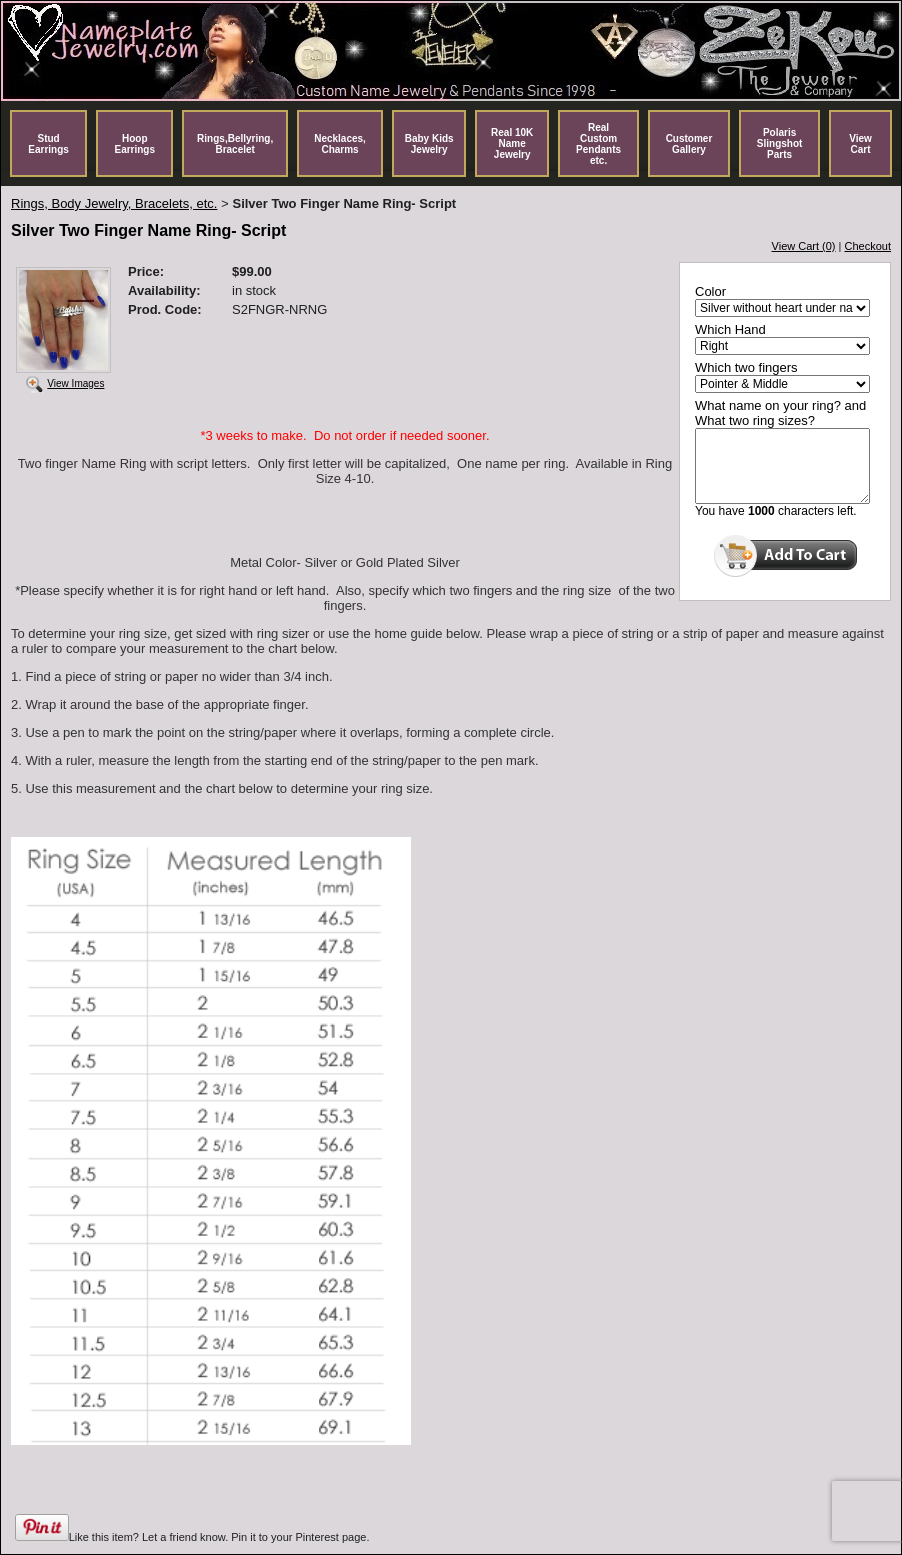 The image size is (902, 1555). What do you see at coordinates (730, 329) in the screenshot?
I see `Which Hand` at bounding box center [730, 329].